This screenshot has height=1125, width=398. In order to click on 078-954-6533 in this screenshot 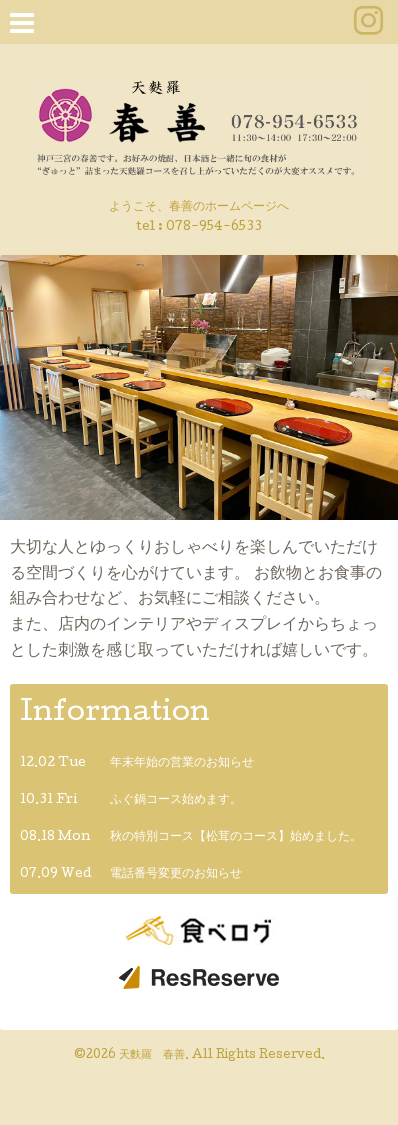, I will do `click(214, 227)`.